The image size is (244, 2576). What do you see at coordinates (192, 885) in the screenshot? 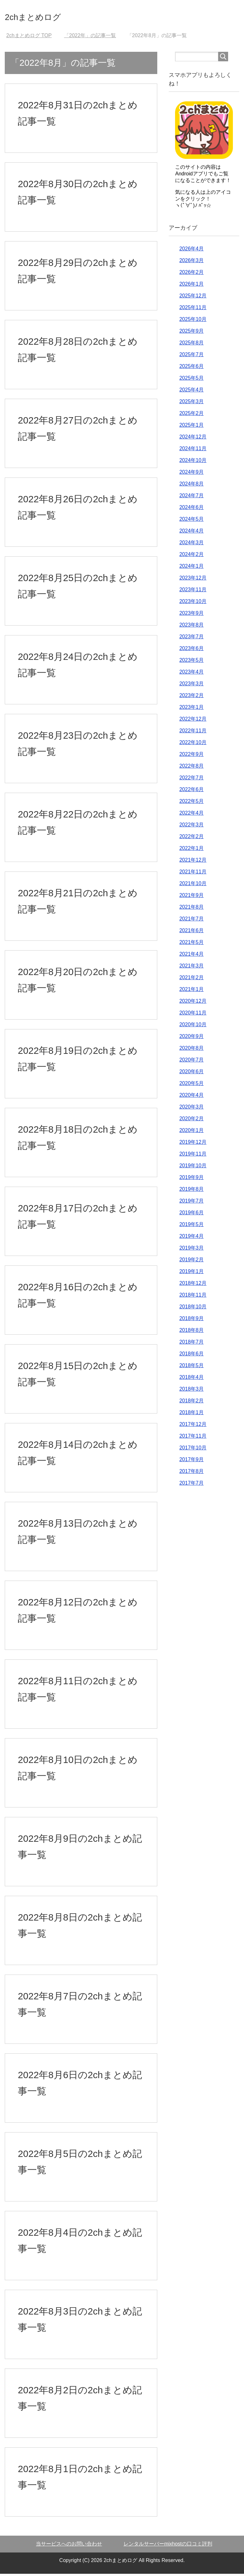
I see `2021年10月` at bounding box center [192, 885].